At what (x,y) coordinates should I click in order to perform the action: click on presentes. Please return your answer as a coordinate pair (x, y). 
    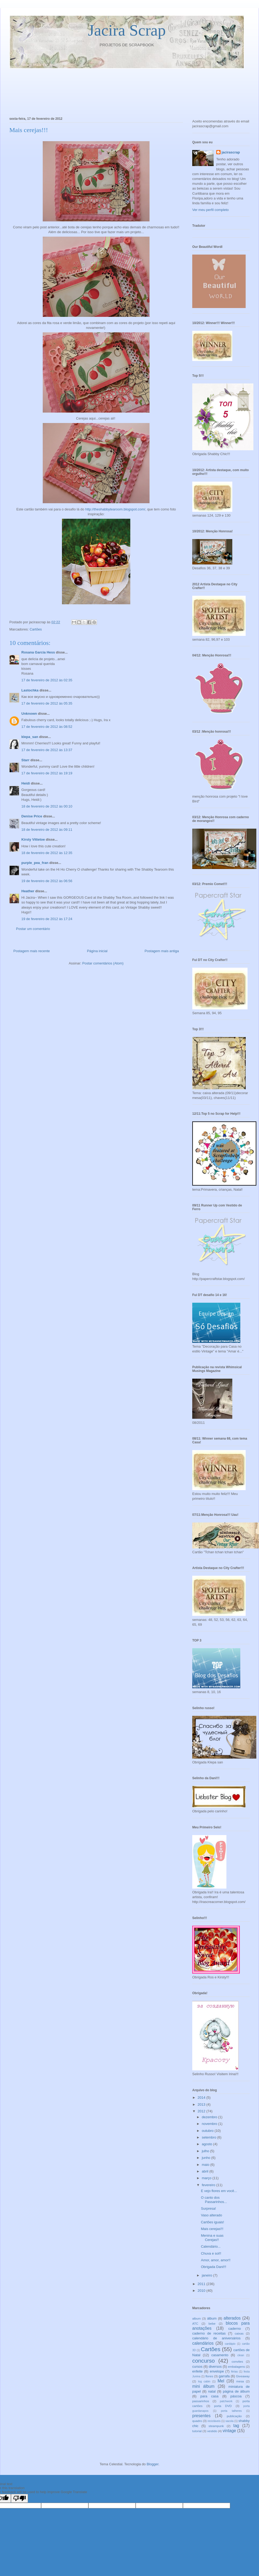
    Looking at the image, I should click on (201, 2415).